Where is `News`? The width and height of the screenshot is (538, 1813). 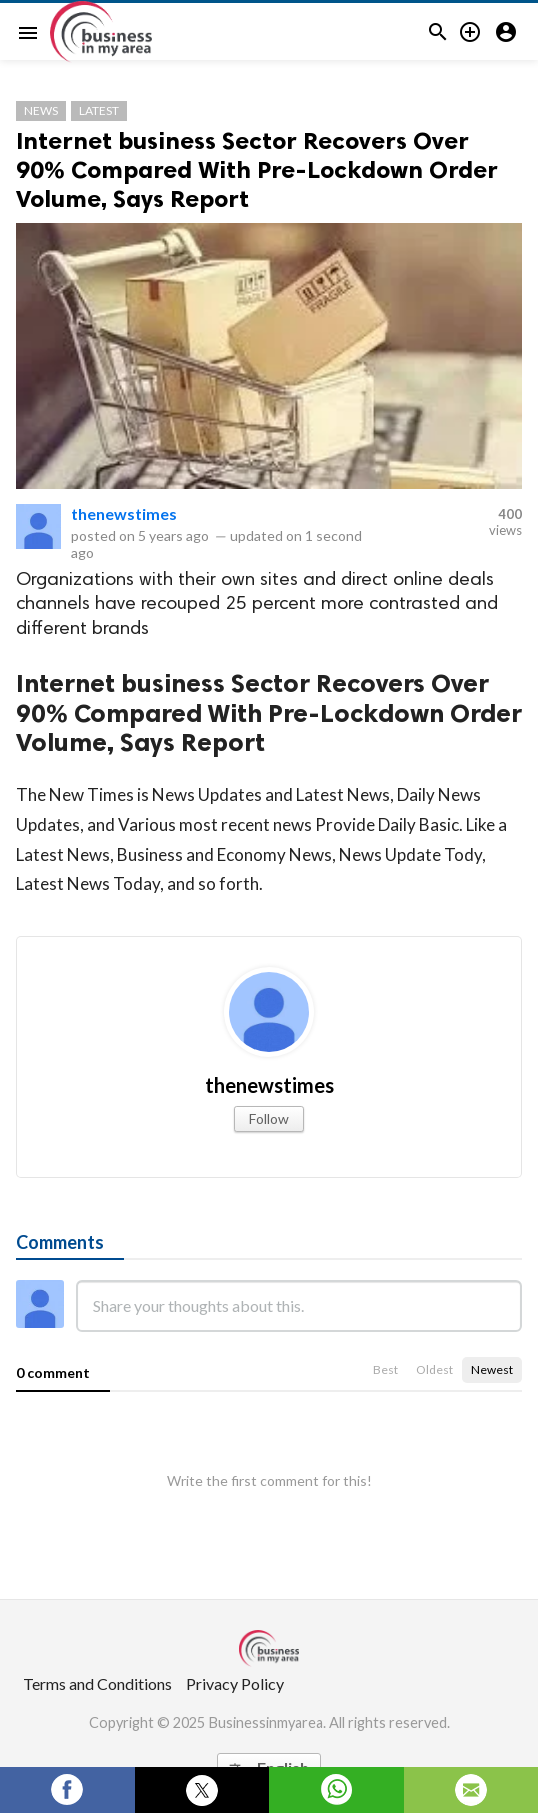
News is located at coordinates (41, 110).